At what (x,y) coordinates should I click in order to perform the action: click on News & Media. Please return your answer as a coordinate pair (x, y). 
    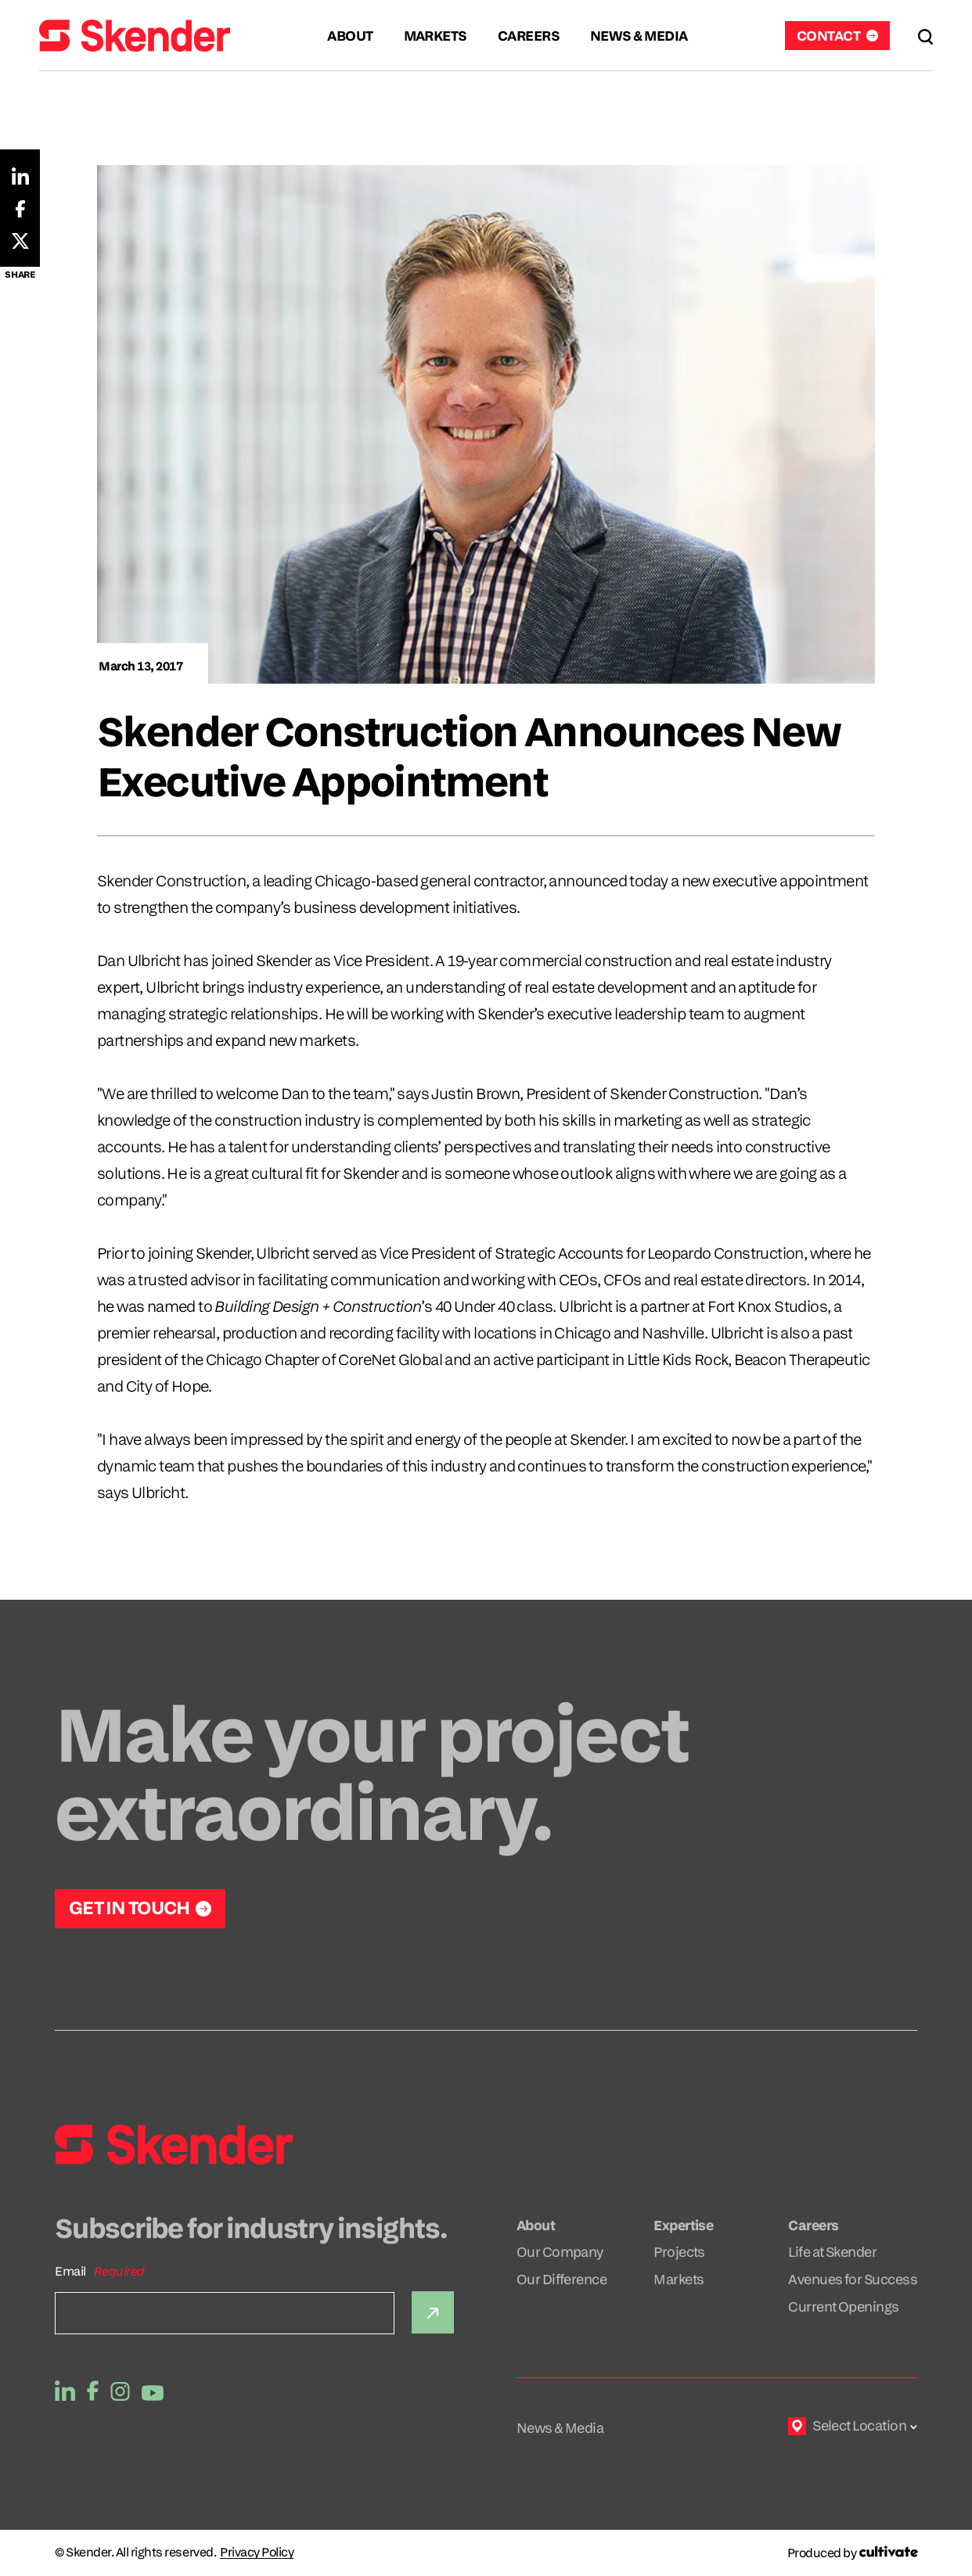
    Looking at the image, I should click on (560, 2428).